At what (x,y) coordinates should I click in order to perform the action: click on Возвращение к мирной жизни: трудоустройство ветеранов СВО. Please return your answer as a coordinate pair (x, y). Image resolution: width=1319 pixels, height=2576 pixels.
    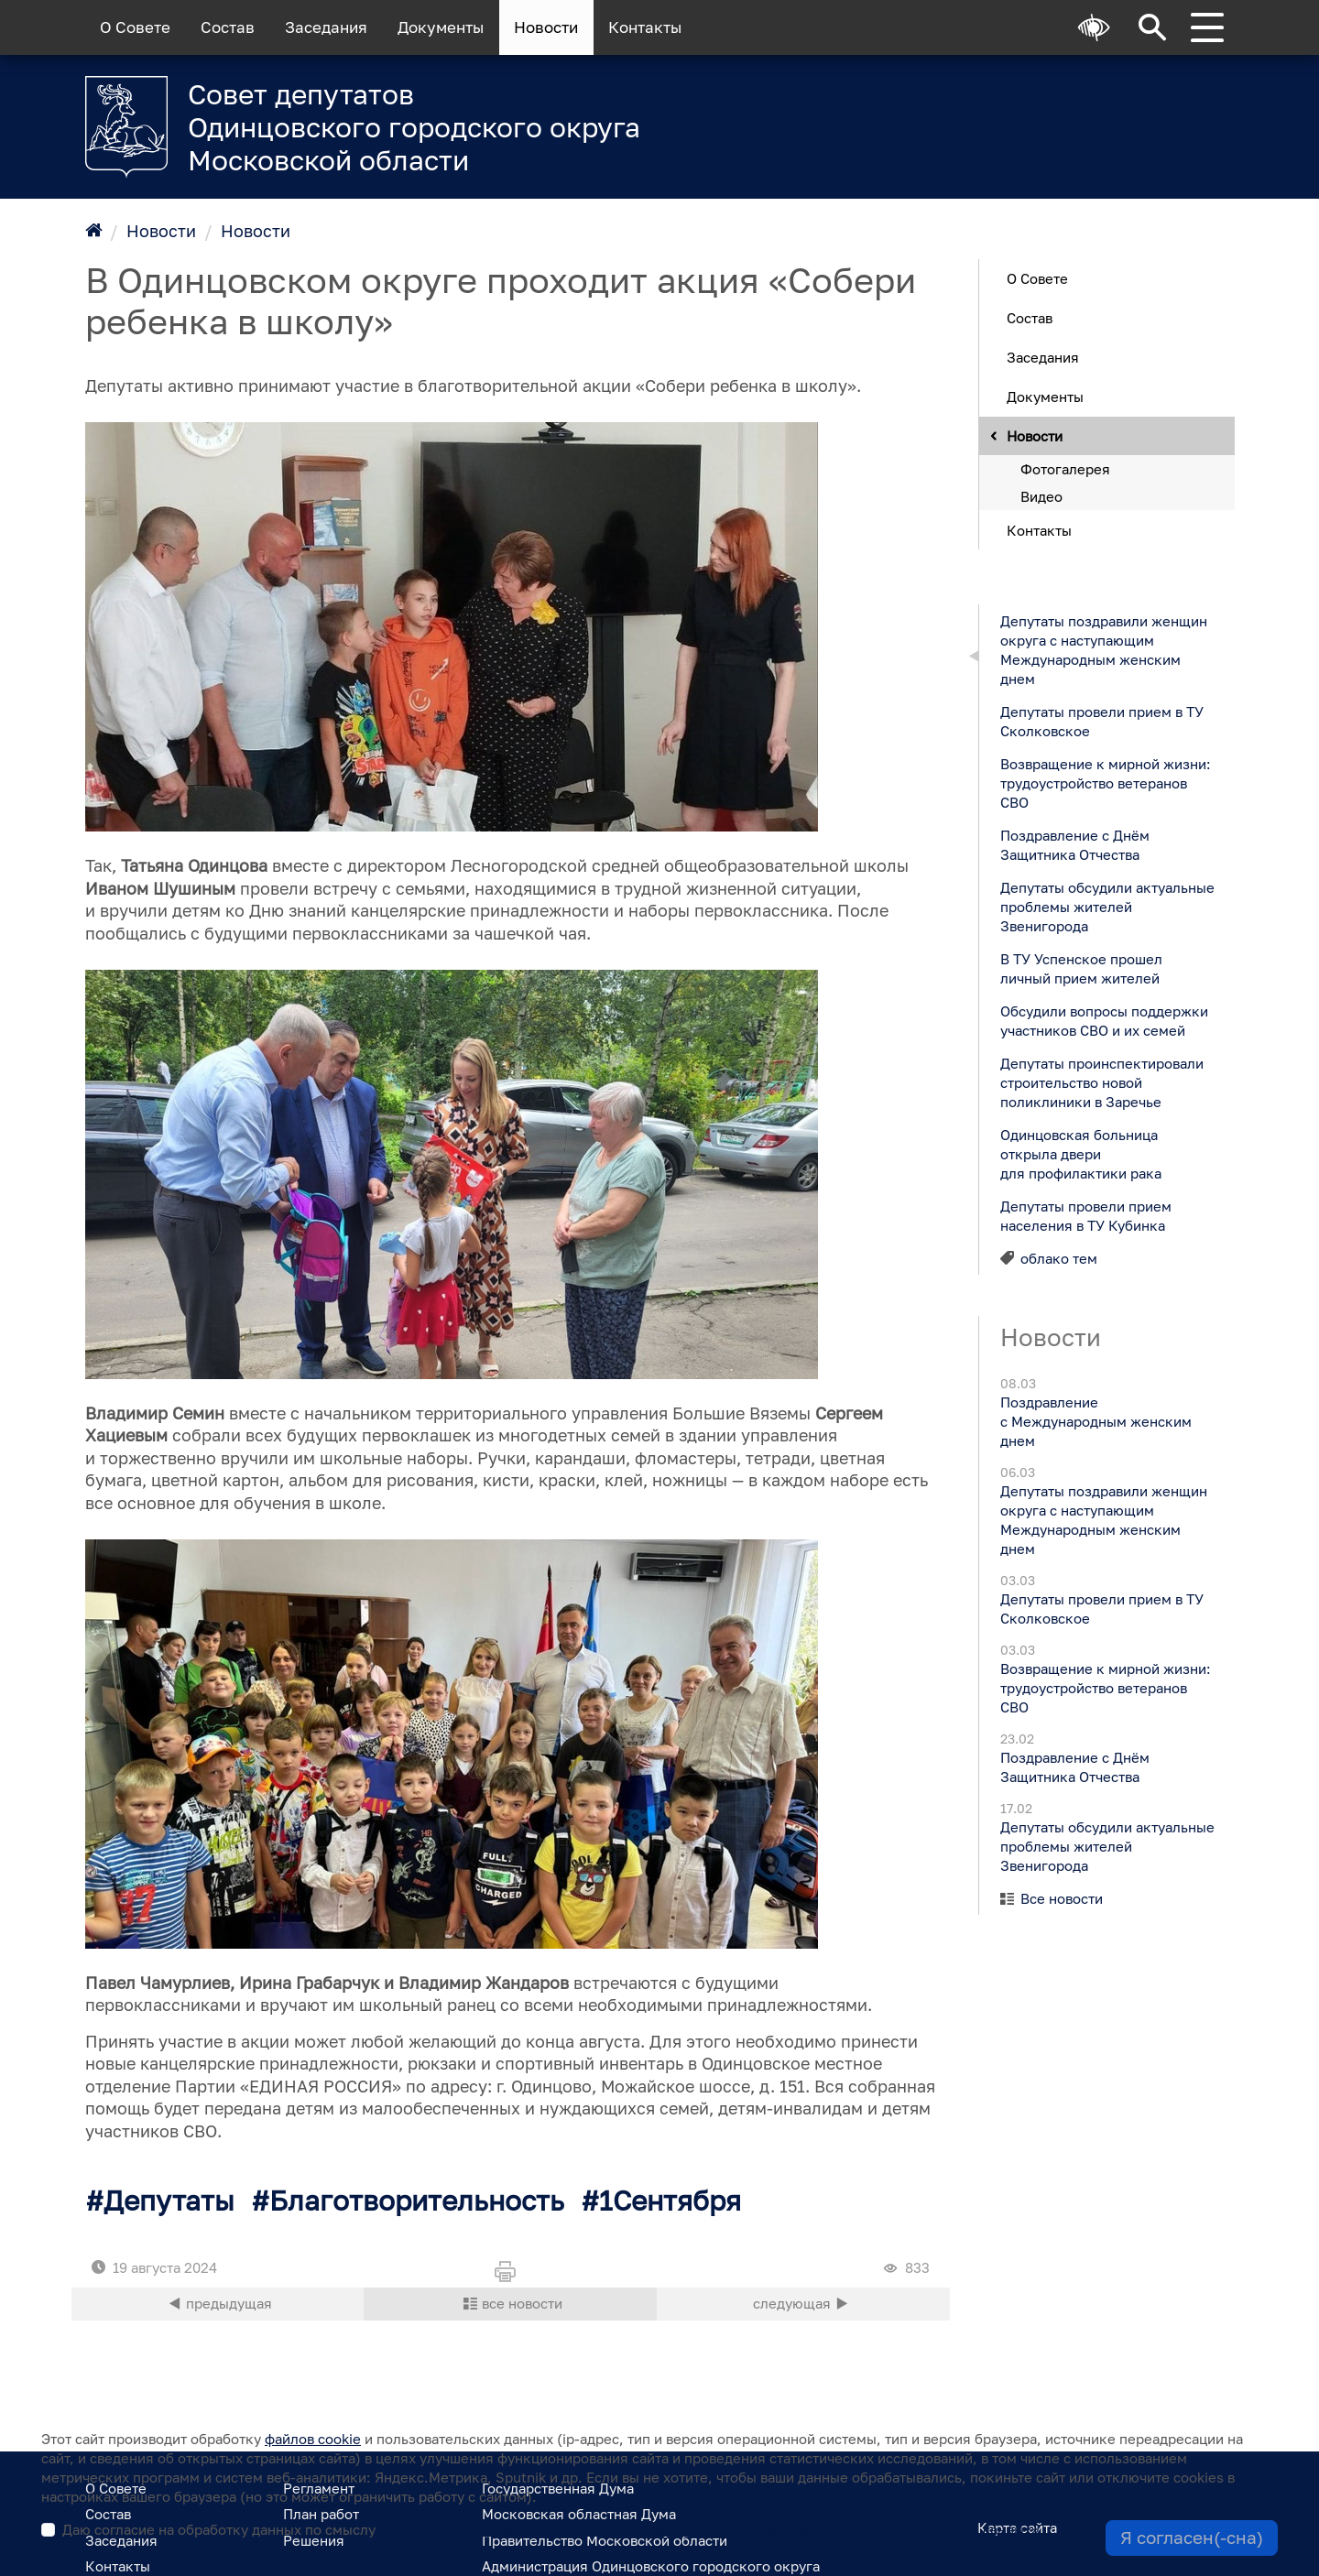
    Looking at the image, I should click on (1104, 782).